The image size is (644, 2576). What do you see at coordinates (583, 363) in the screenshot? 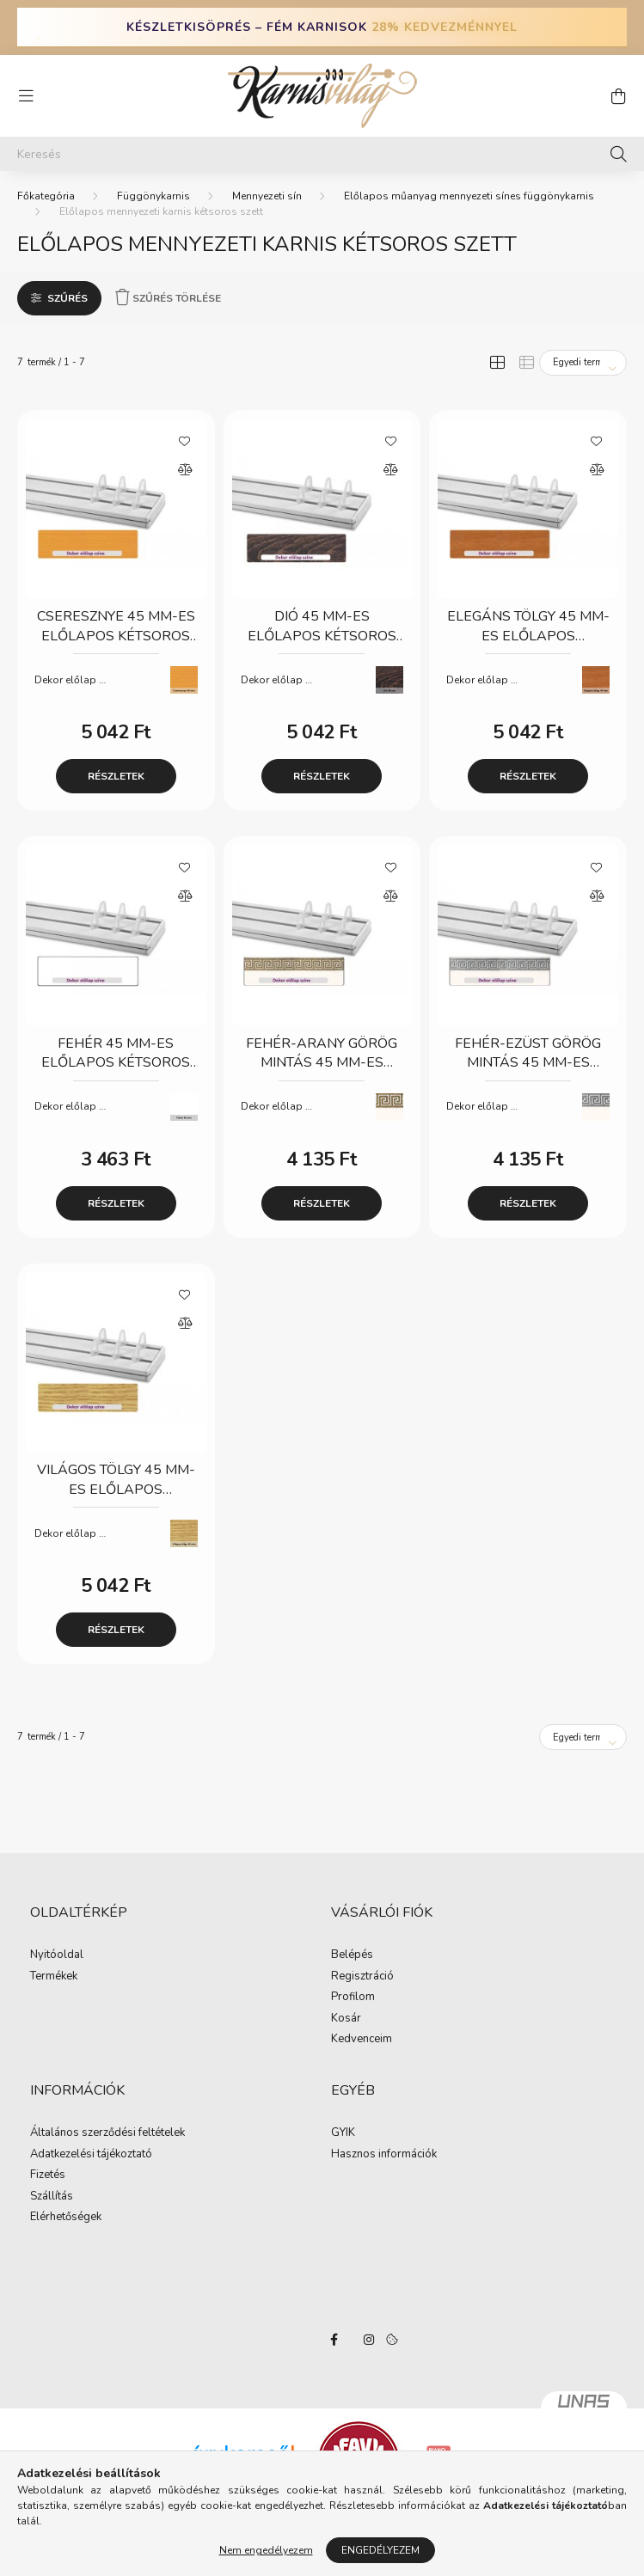
I see `[Sorrend]` at bounding box center [583, 363].